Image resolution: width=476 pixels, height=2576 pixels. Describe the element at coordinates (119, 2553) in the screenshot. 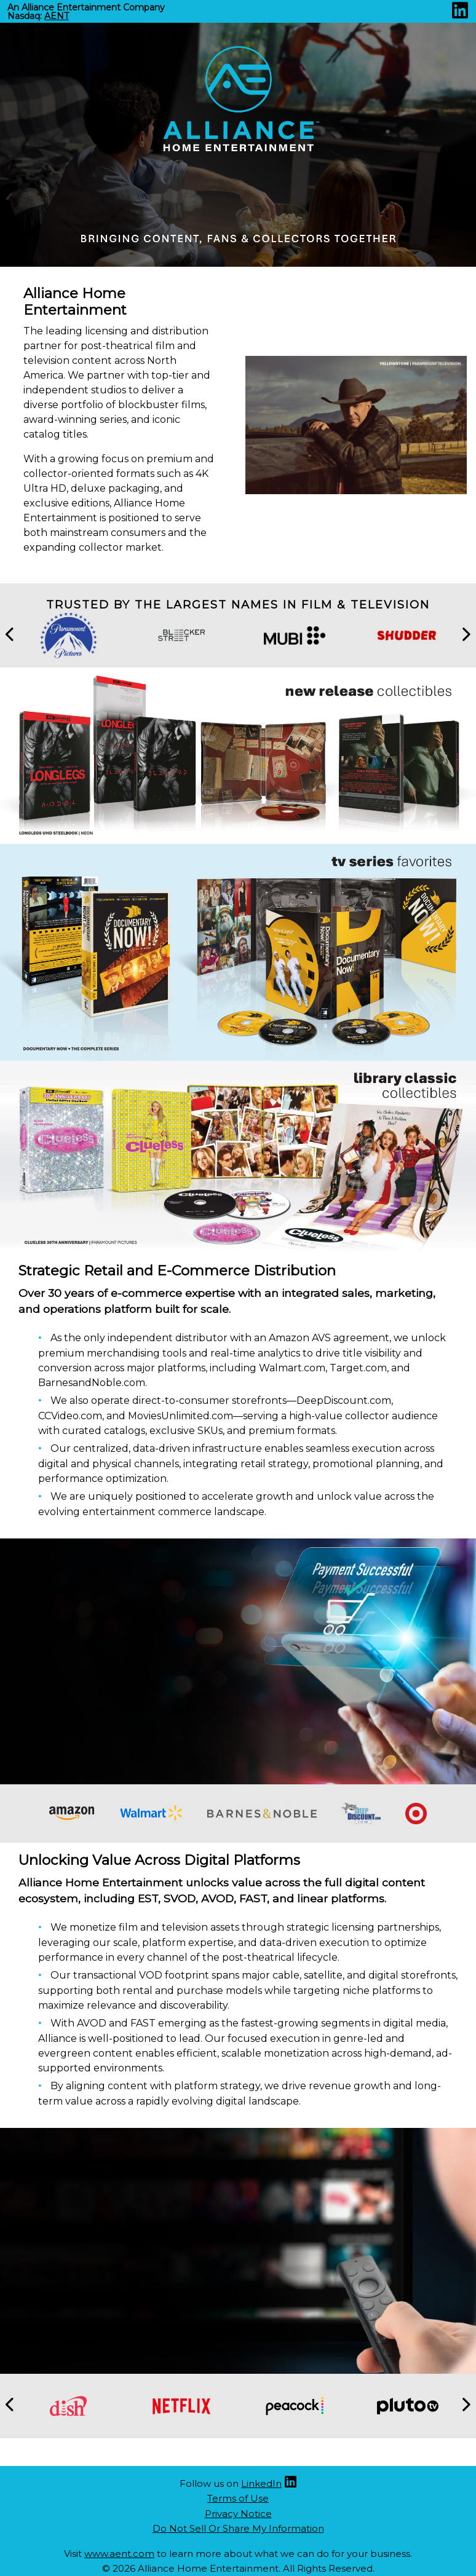

I see `www.aent.com [Aent website (opens new site in a new tab)]` at that location.